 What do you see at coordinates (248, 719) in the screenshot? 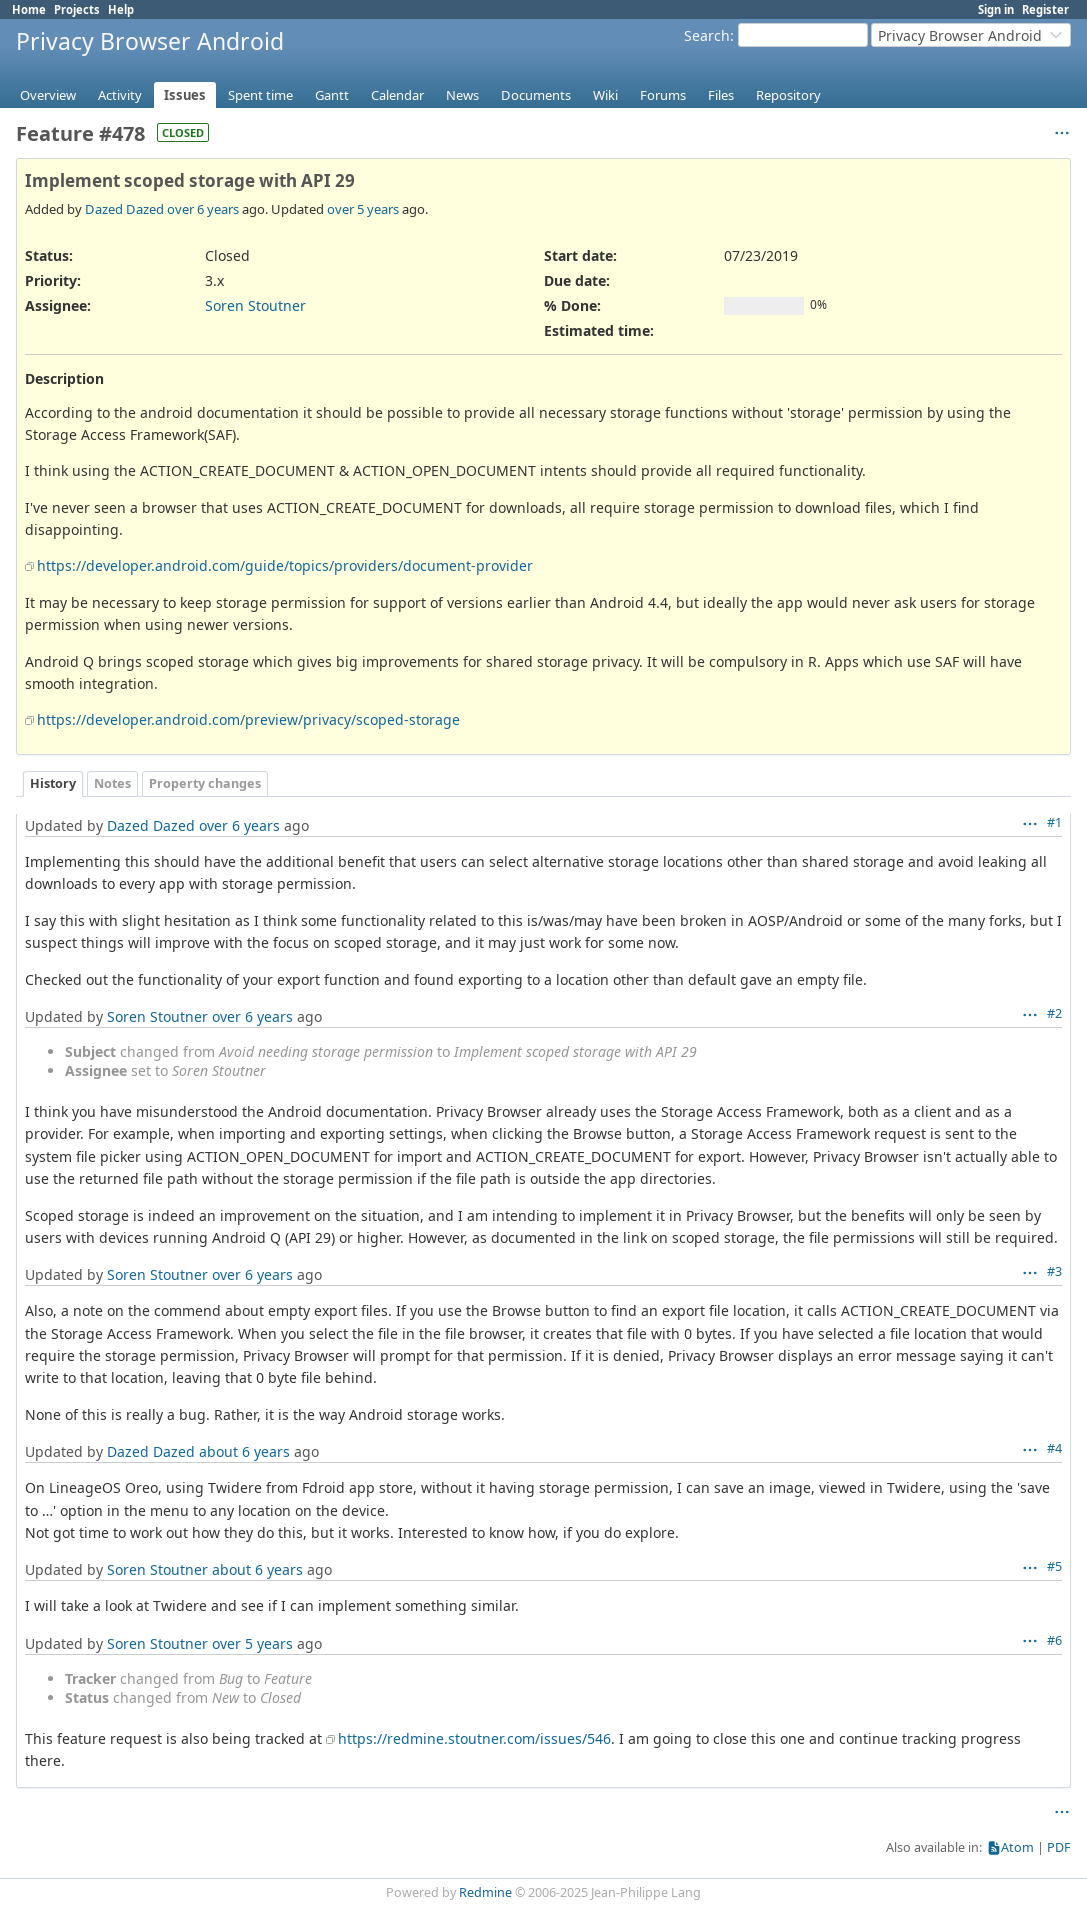
I see `https://developer.android.com/preview/privacy/scoped-storage` at bounding box center [248, 719].